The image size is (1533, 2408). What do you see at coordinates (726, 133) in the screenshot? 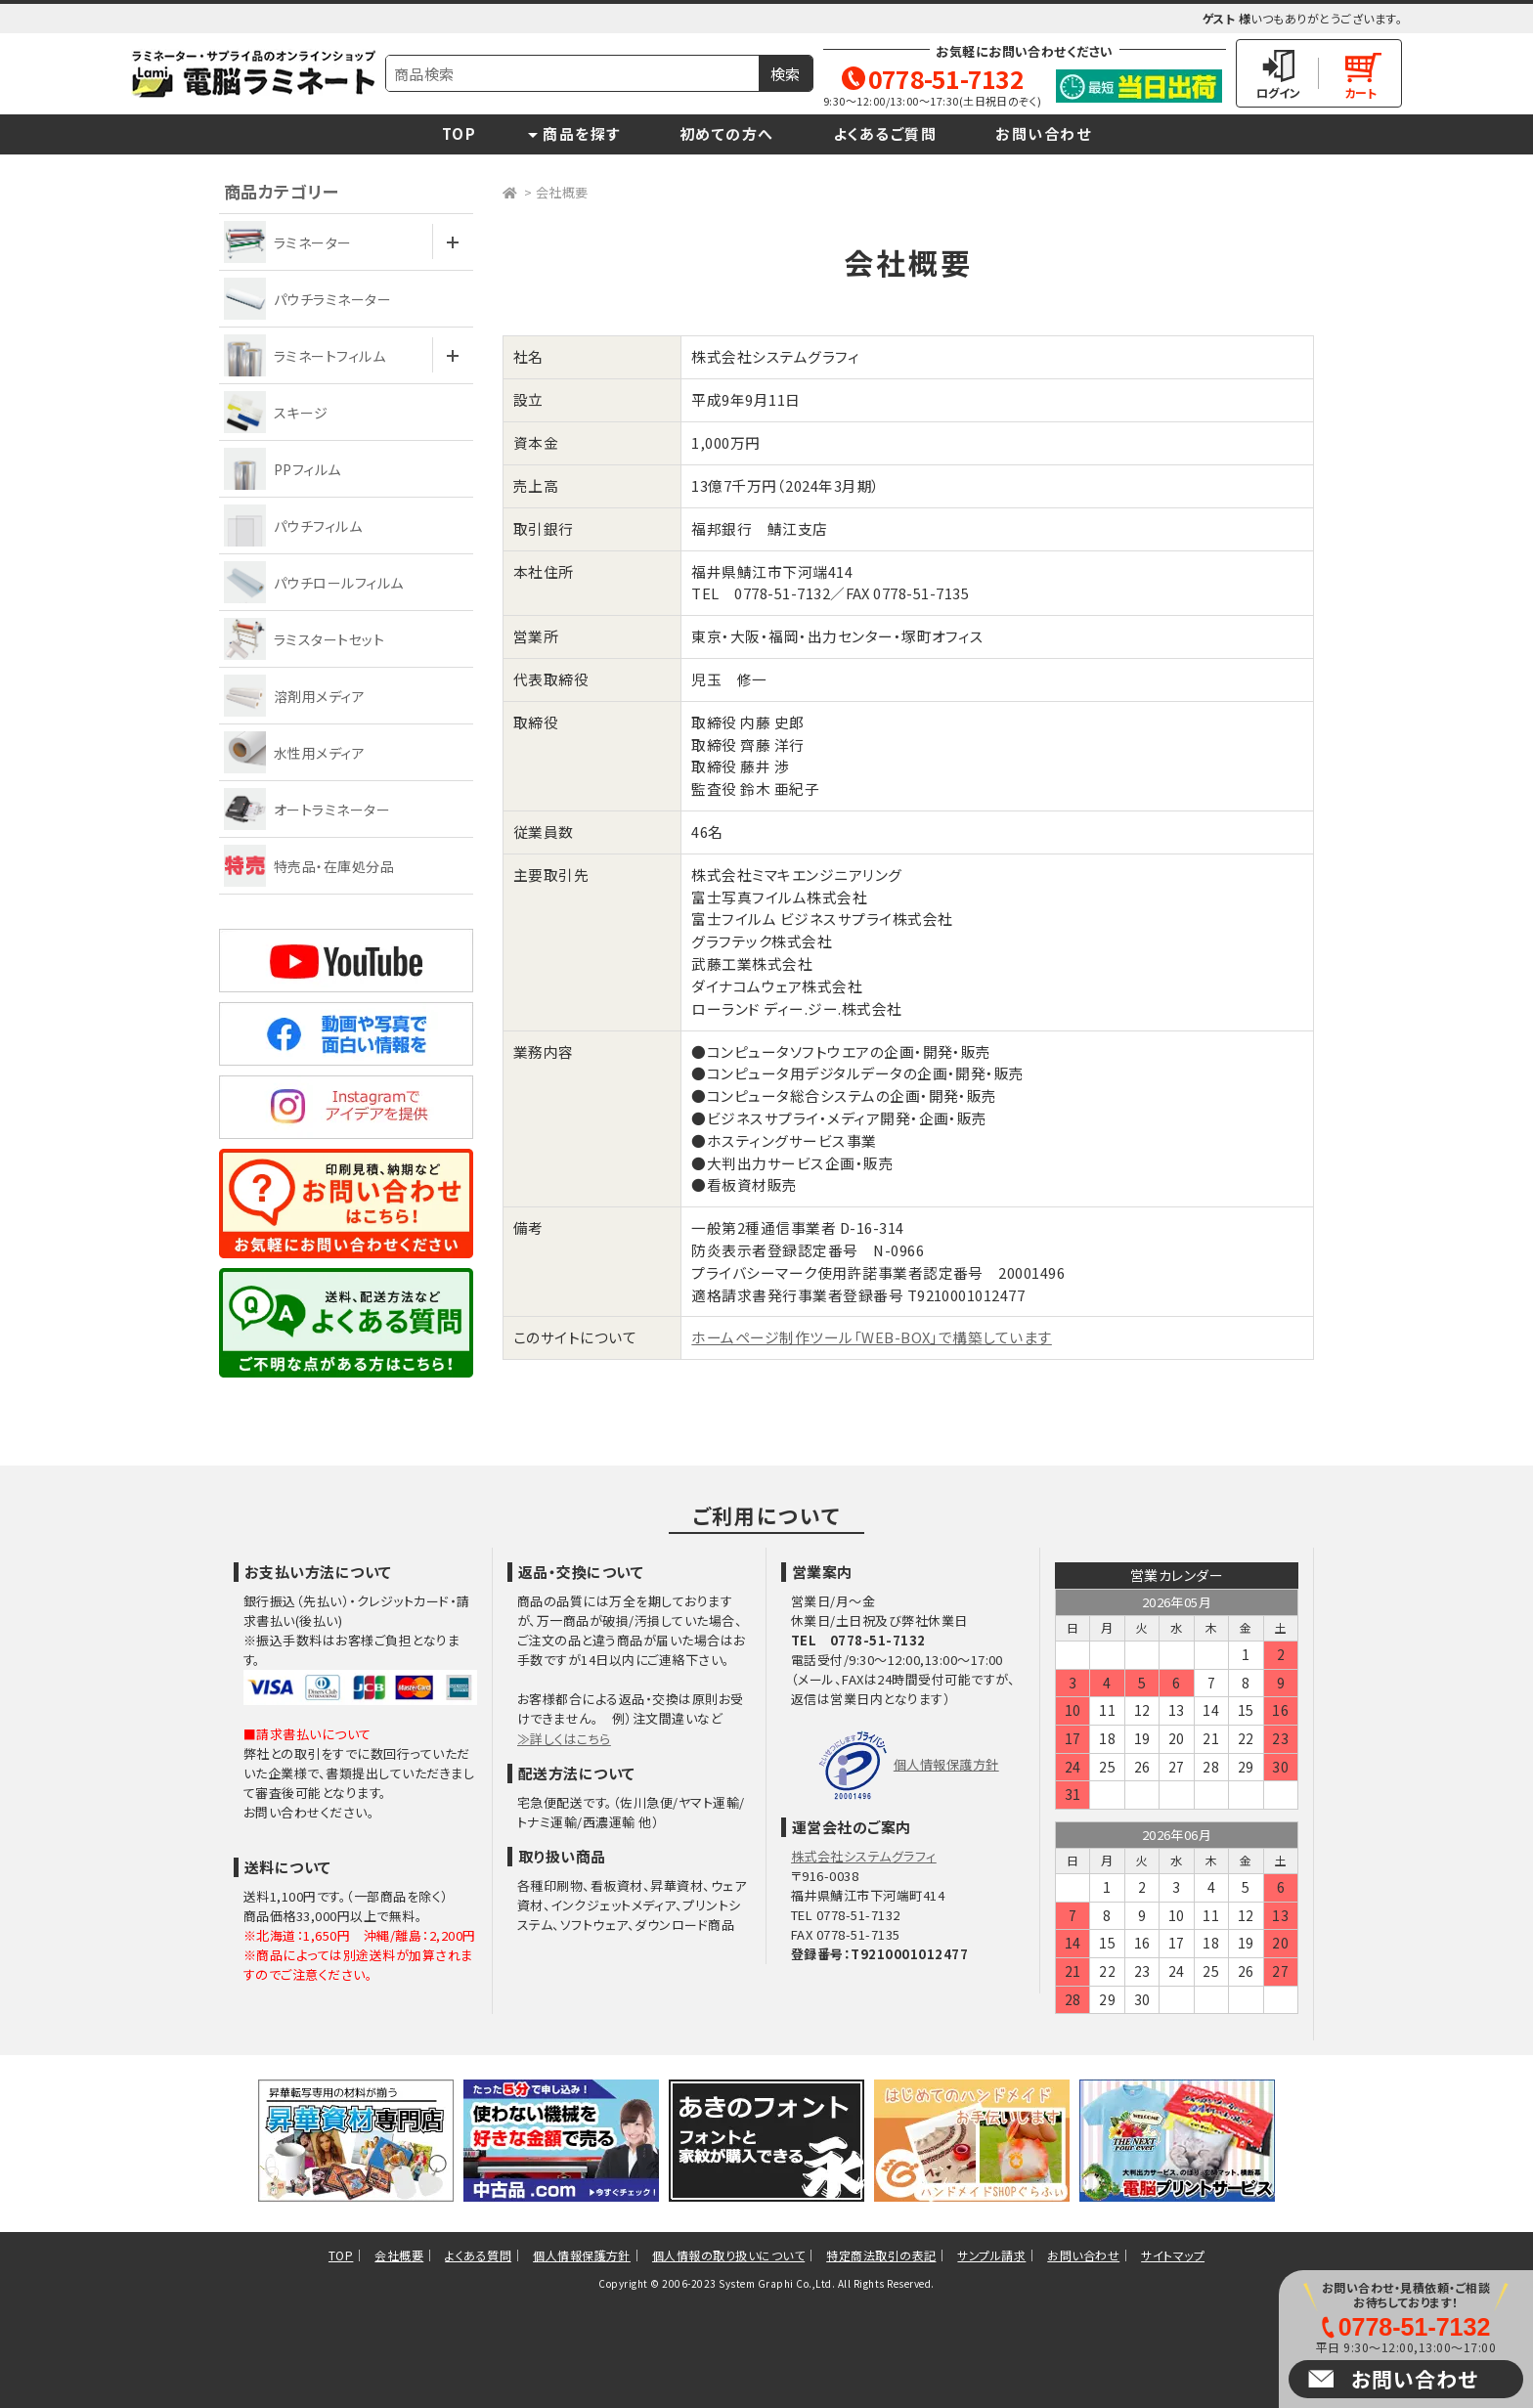
I see `初めての方へ` at bounding box center [726, 133].